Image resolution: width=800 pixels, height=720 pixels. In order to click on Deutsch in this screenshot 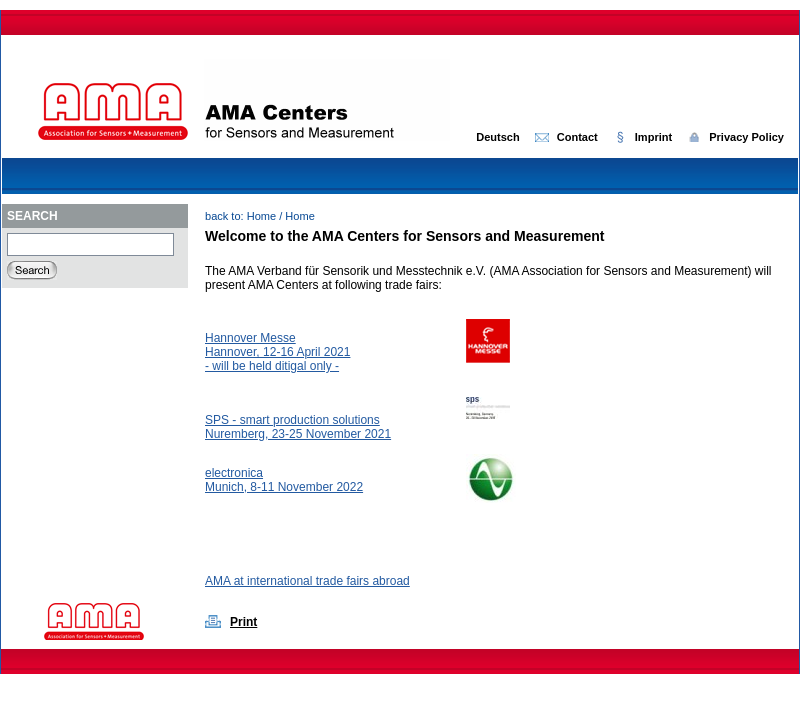, I will do `click(498, 137)`.